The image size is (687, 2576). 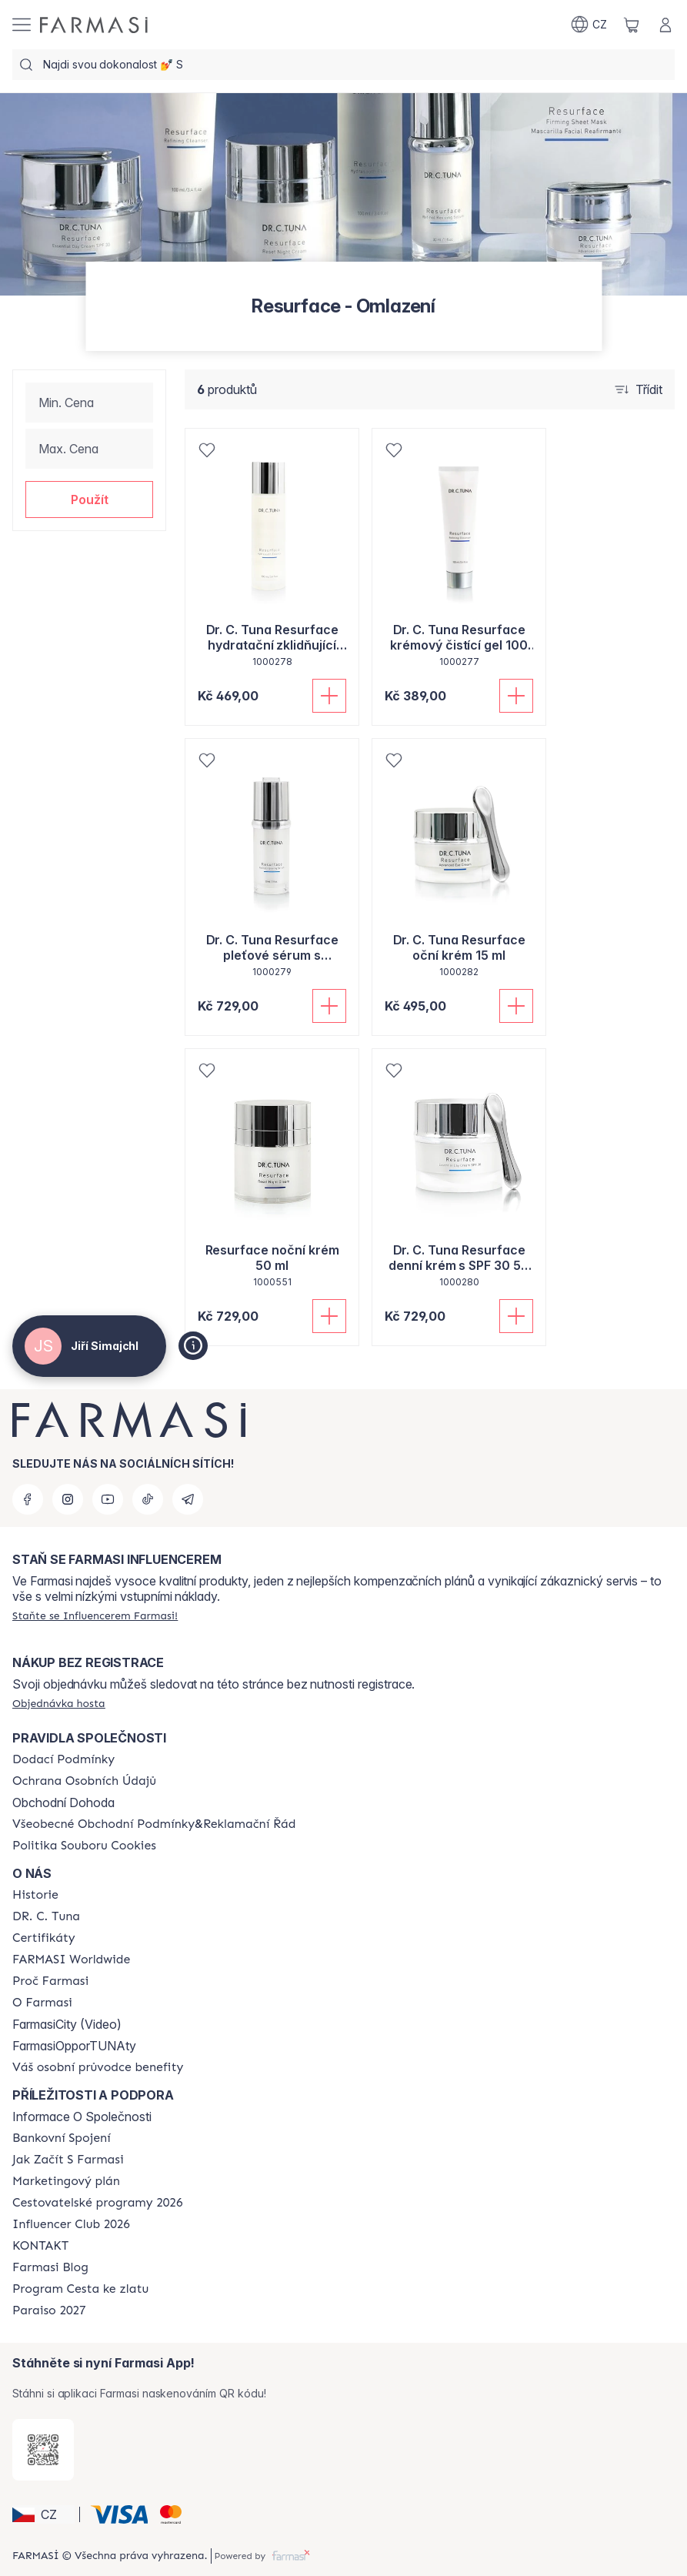 What do you see at coordinates (329, 696) in the screenshot?
I see `[Přidat do košíku]` at bounding box center [329, 696].